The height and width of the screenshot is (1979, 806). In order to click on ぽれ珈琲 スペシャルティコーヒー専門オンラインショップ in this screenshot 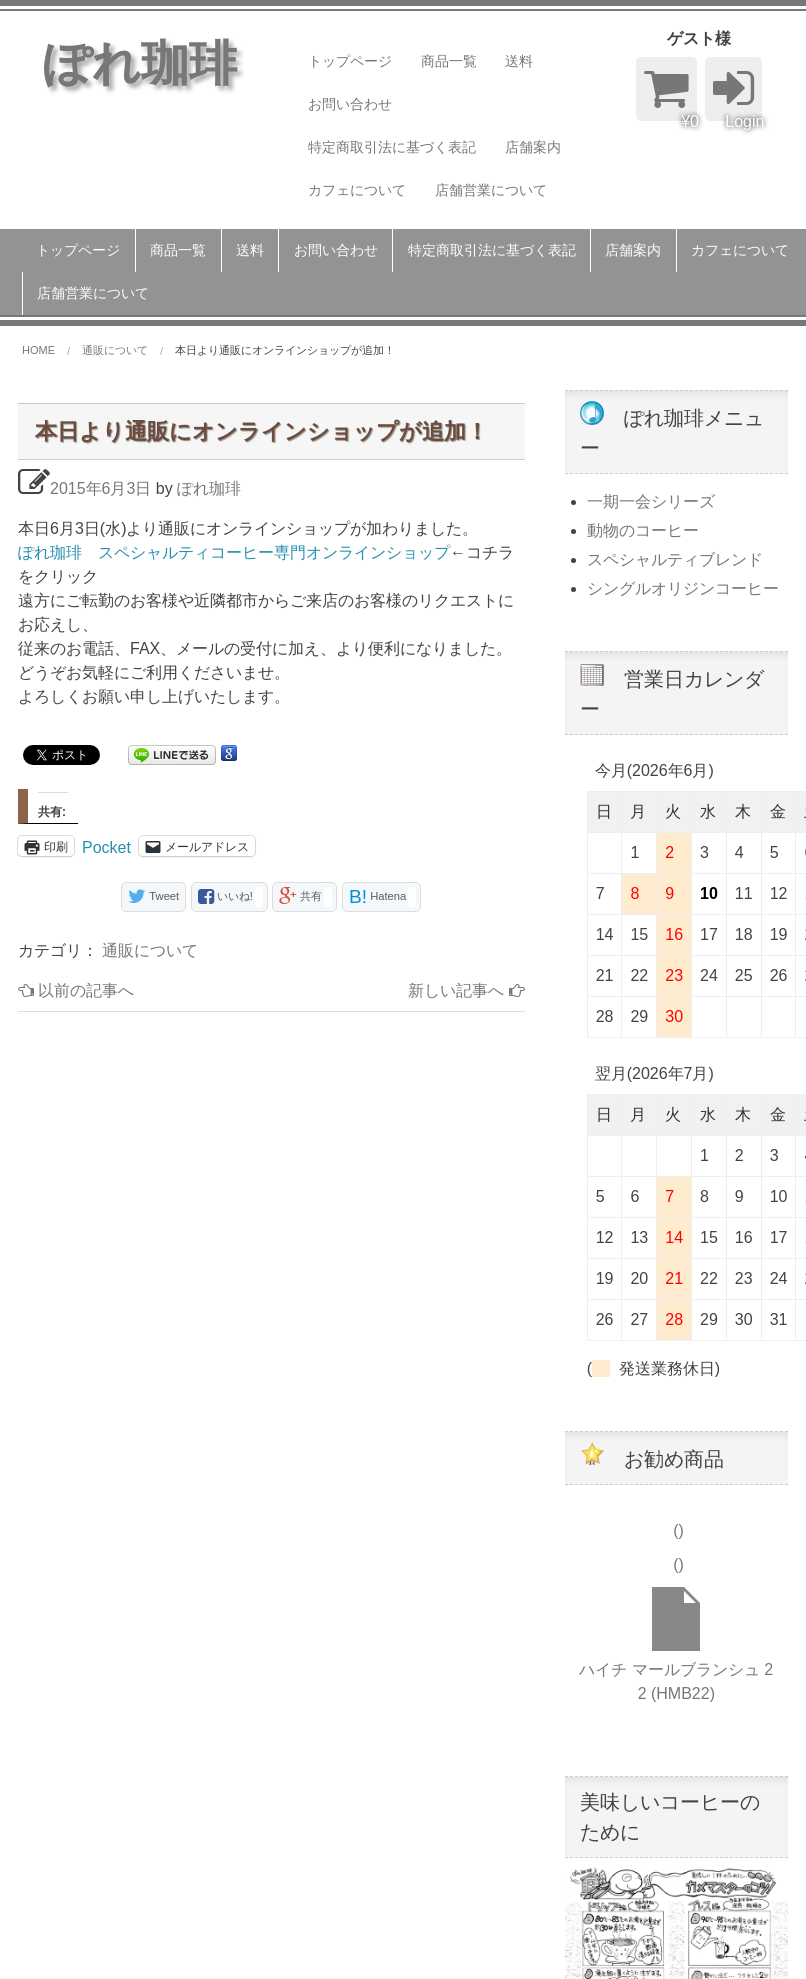, I will do `click(234, 552)`.